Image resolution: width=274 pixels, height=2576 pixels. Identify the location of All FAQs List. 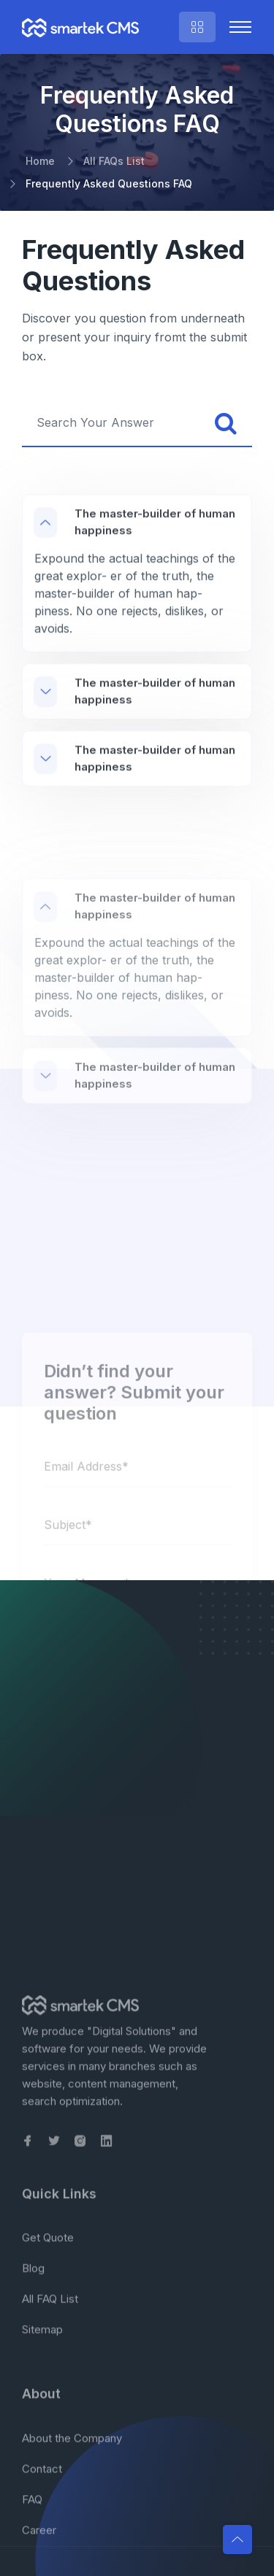
(114, 161).